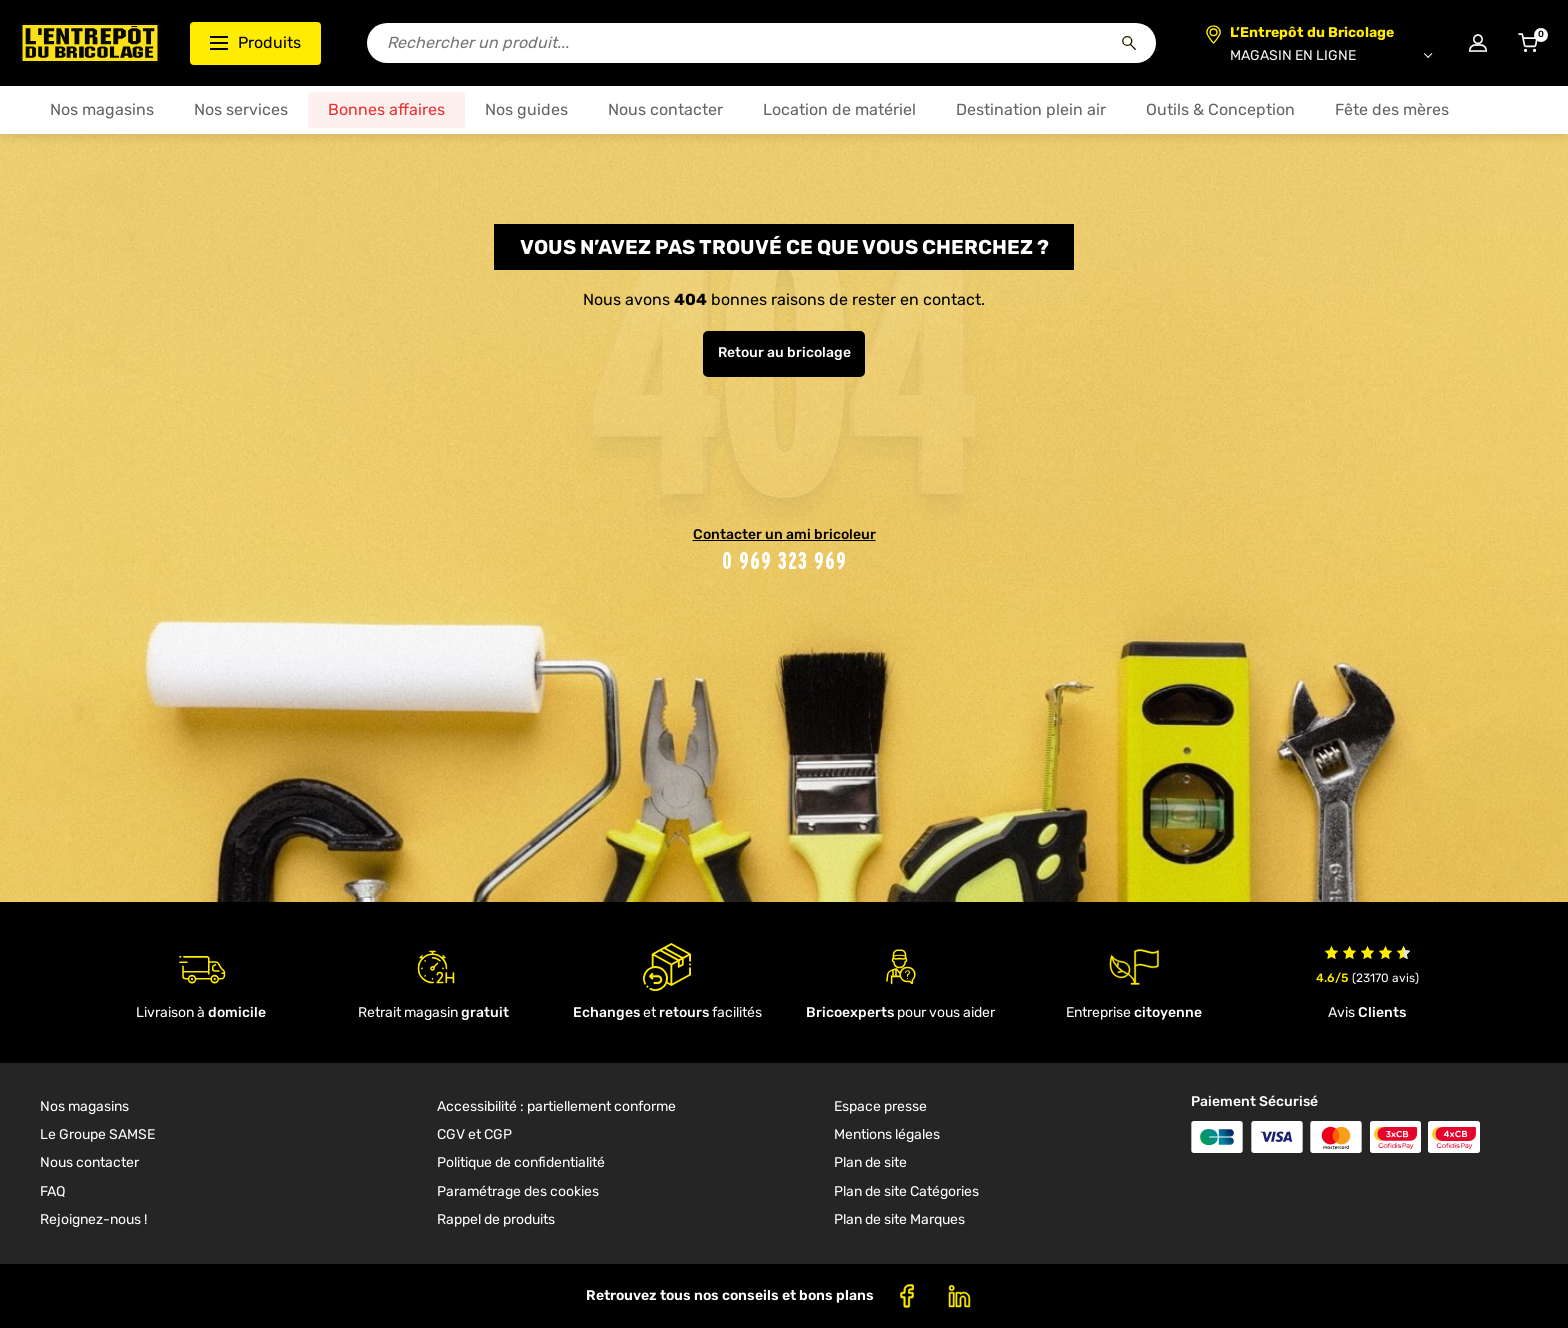  I want to click on Nos services, so click(241, 109).